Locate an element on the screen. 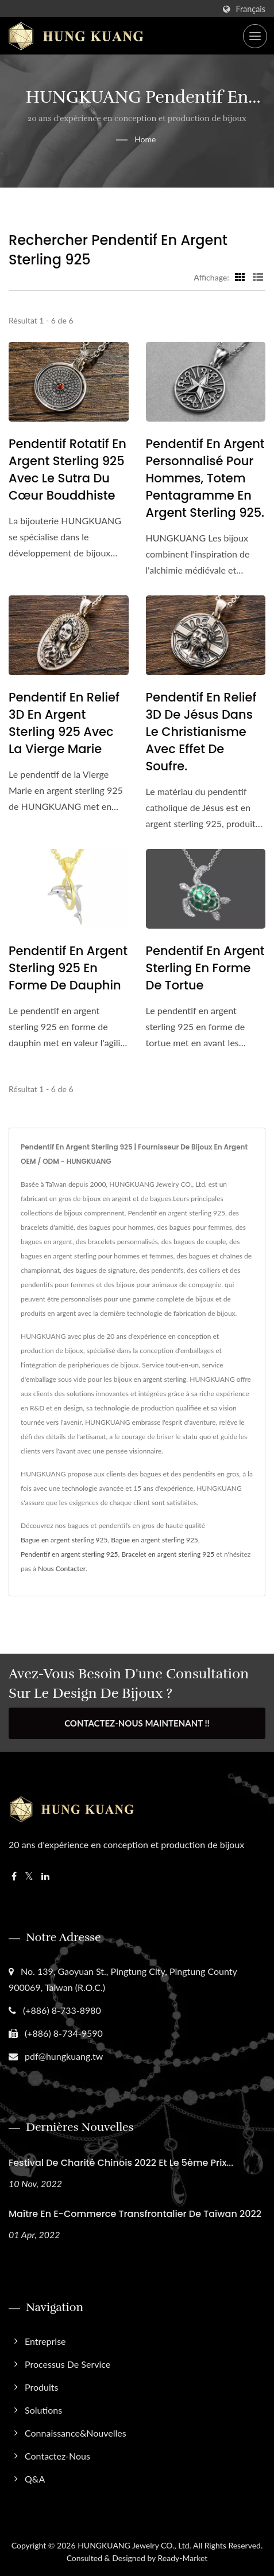 The height and width of the screenshot is (2576, 274). [Twitter] is located at coordinates (29, 1876).